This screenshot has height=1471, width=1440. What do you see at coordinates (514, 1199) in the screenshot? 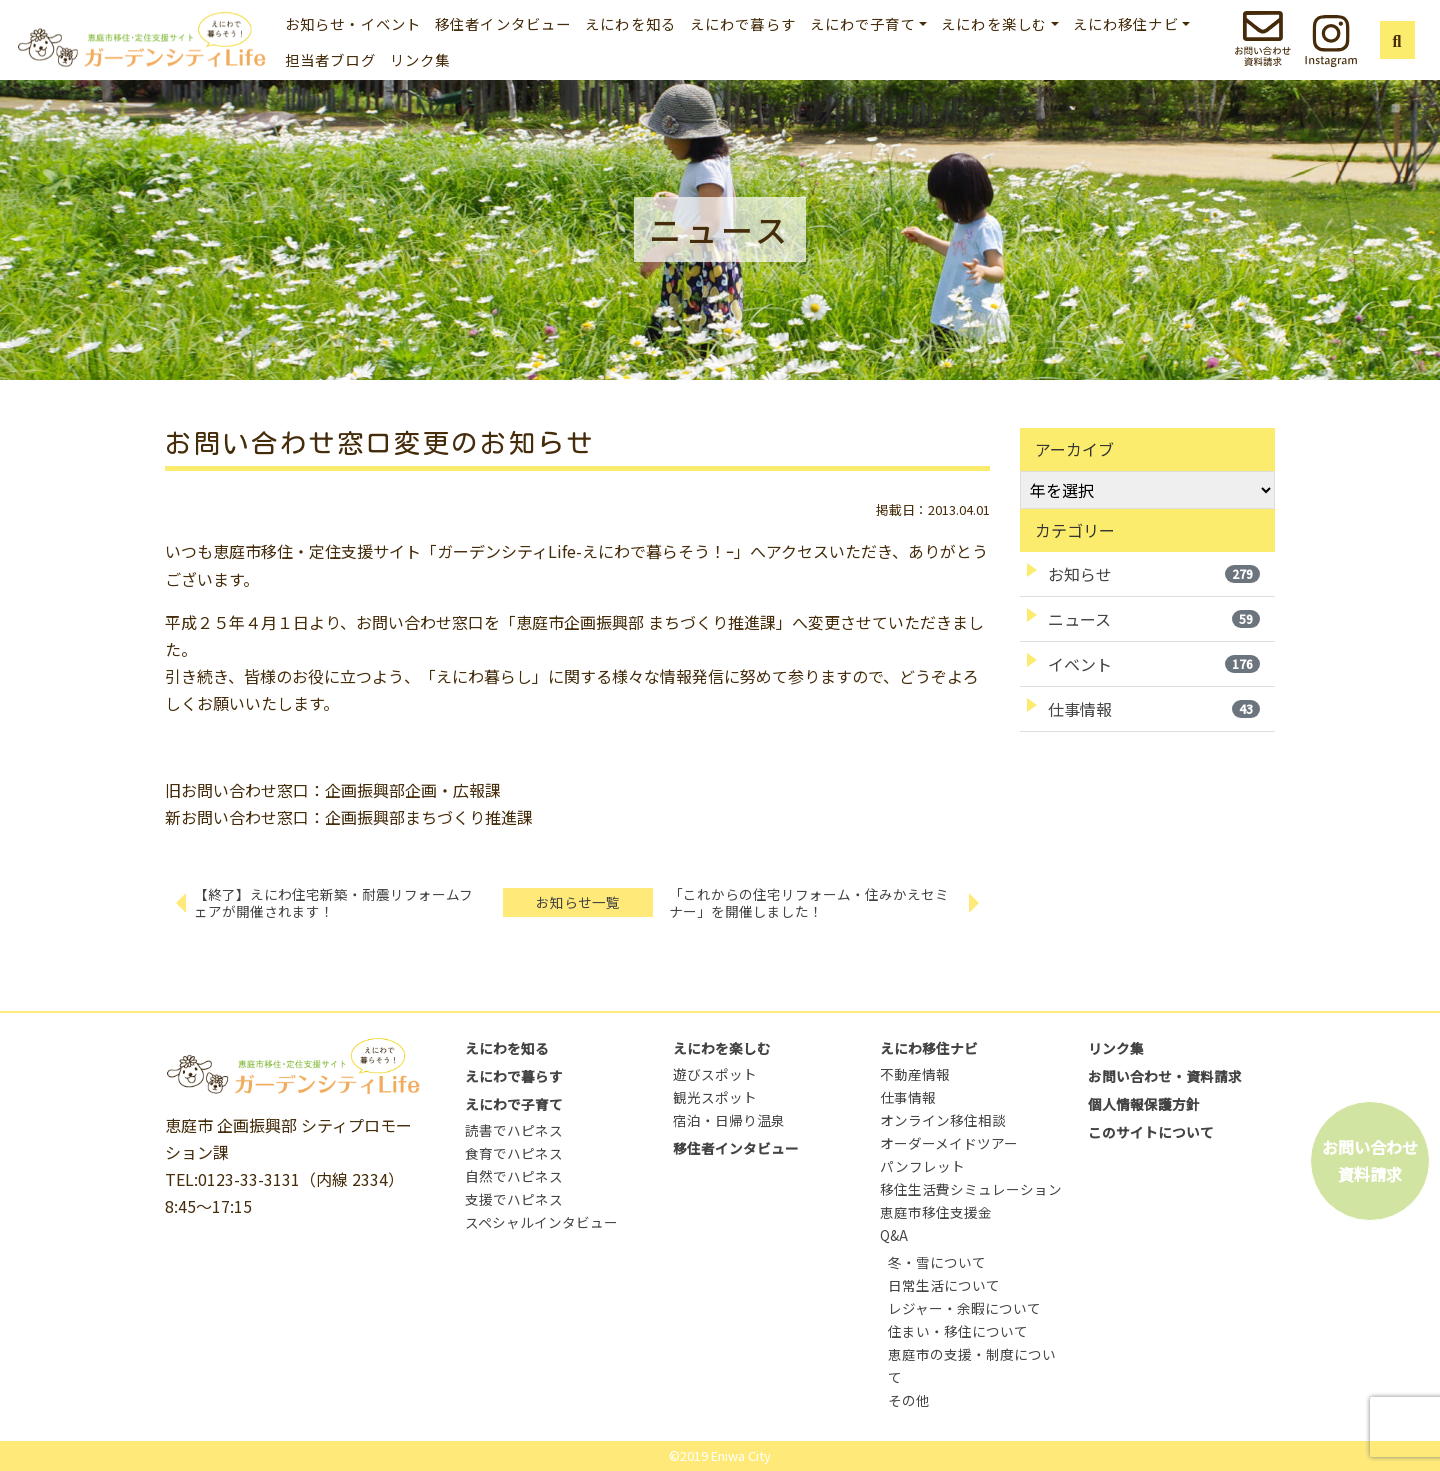
I see `支援でハピネス` at bounding box center [514, 1199].